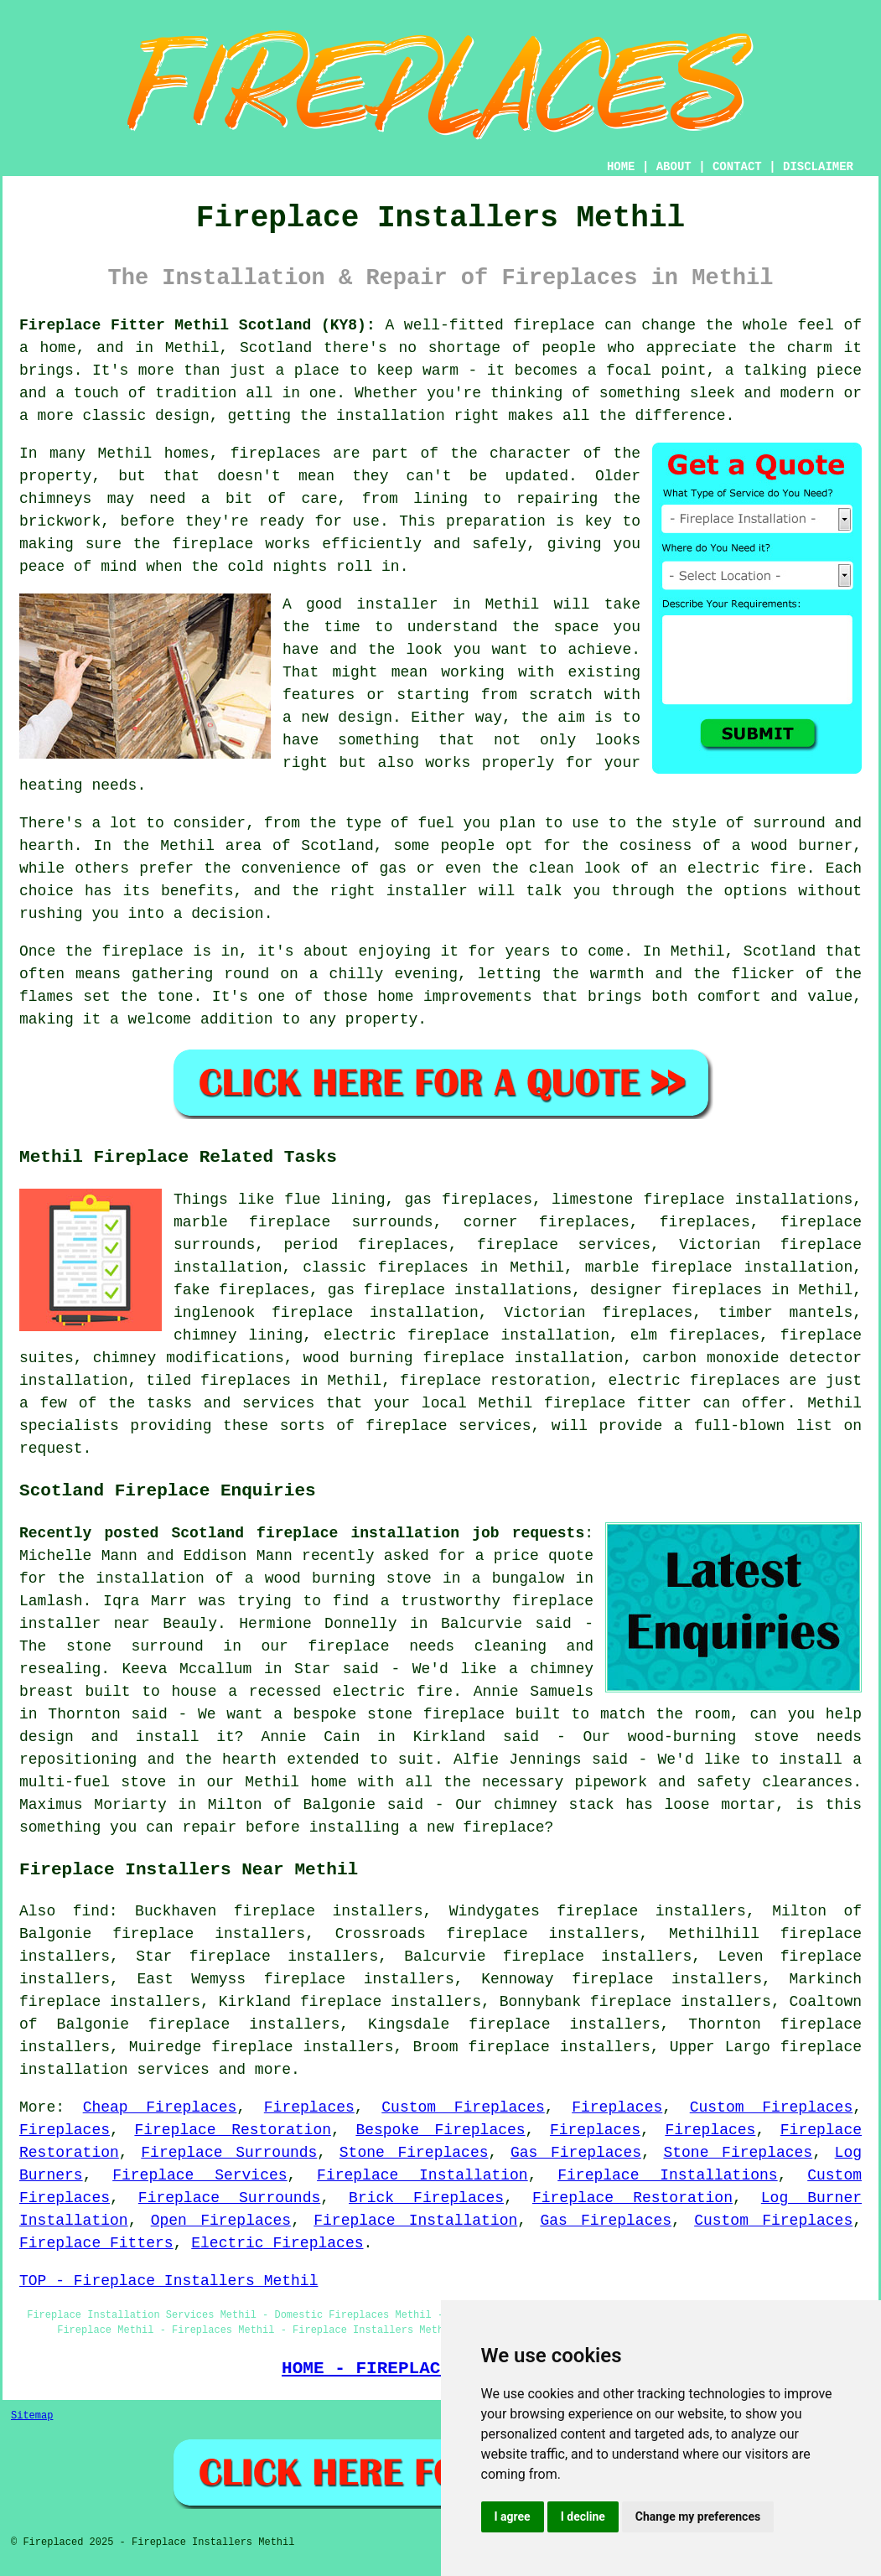 The image size is (881, 2576). What do you see at coordinates (160, 2107) in the screenshot?
I see `Cheap Fireplaces` at bounding box center [160, 2107].